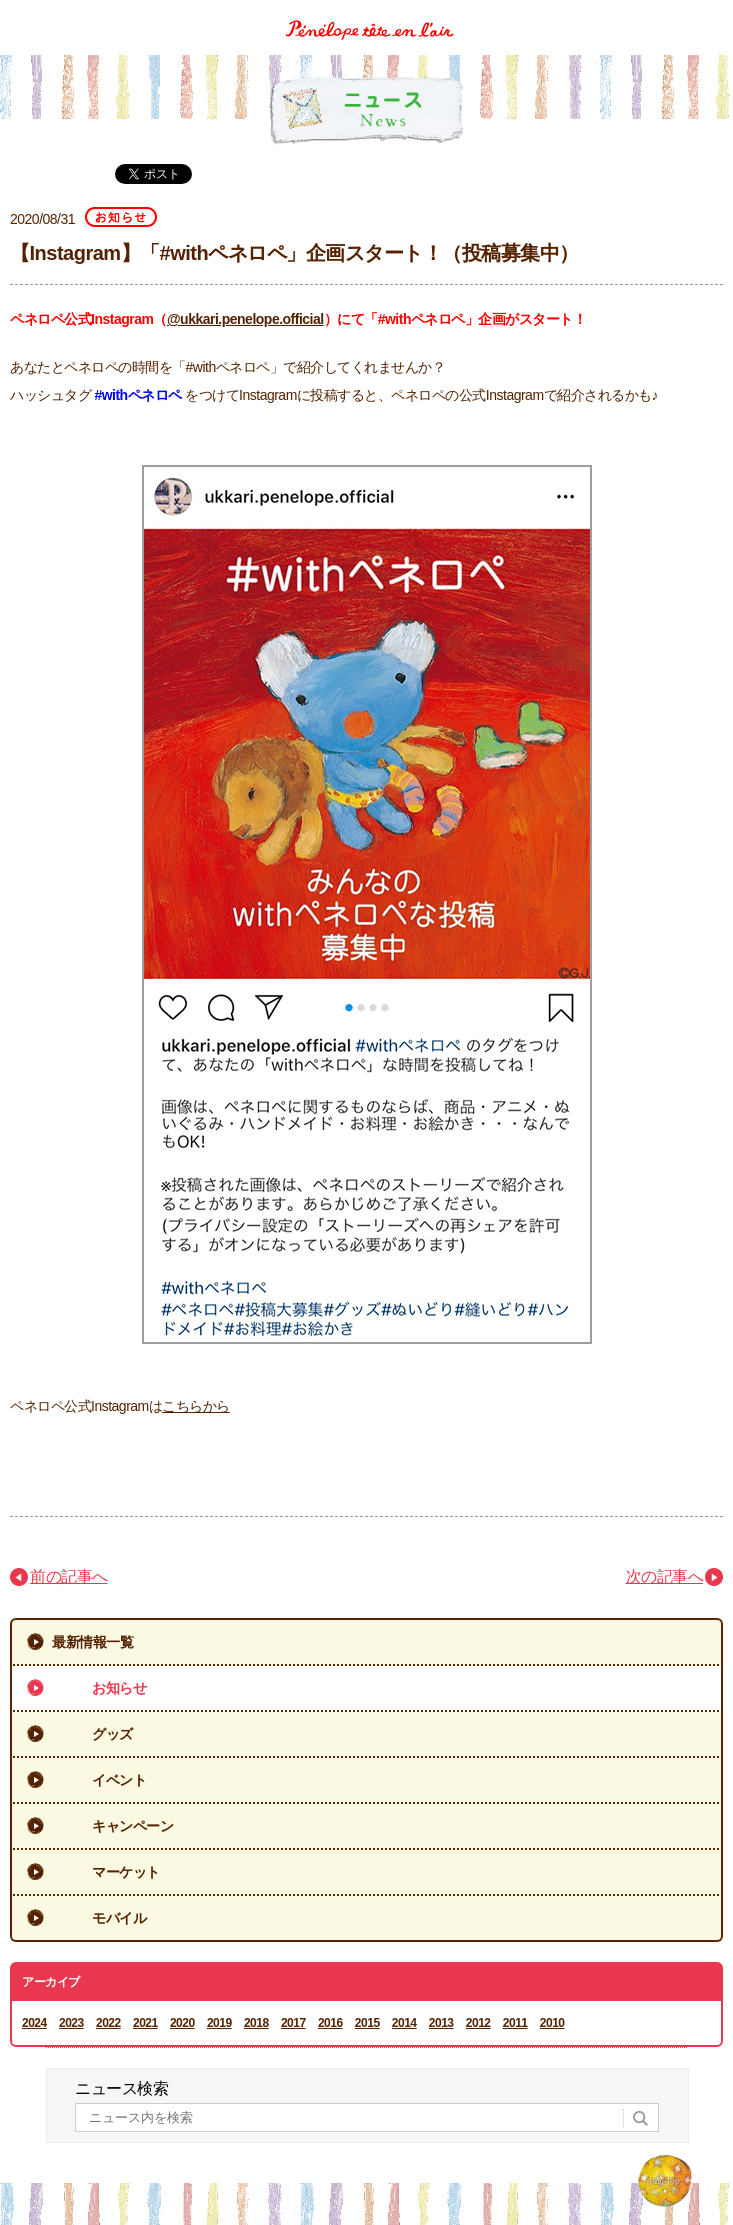 Image resolution: width=733 pixels, height=2225 pixels. Describe the element at coordinates (710, 13) in the screenshot. I see `Menu` at that location.